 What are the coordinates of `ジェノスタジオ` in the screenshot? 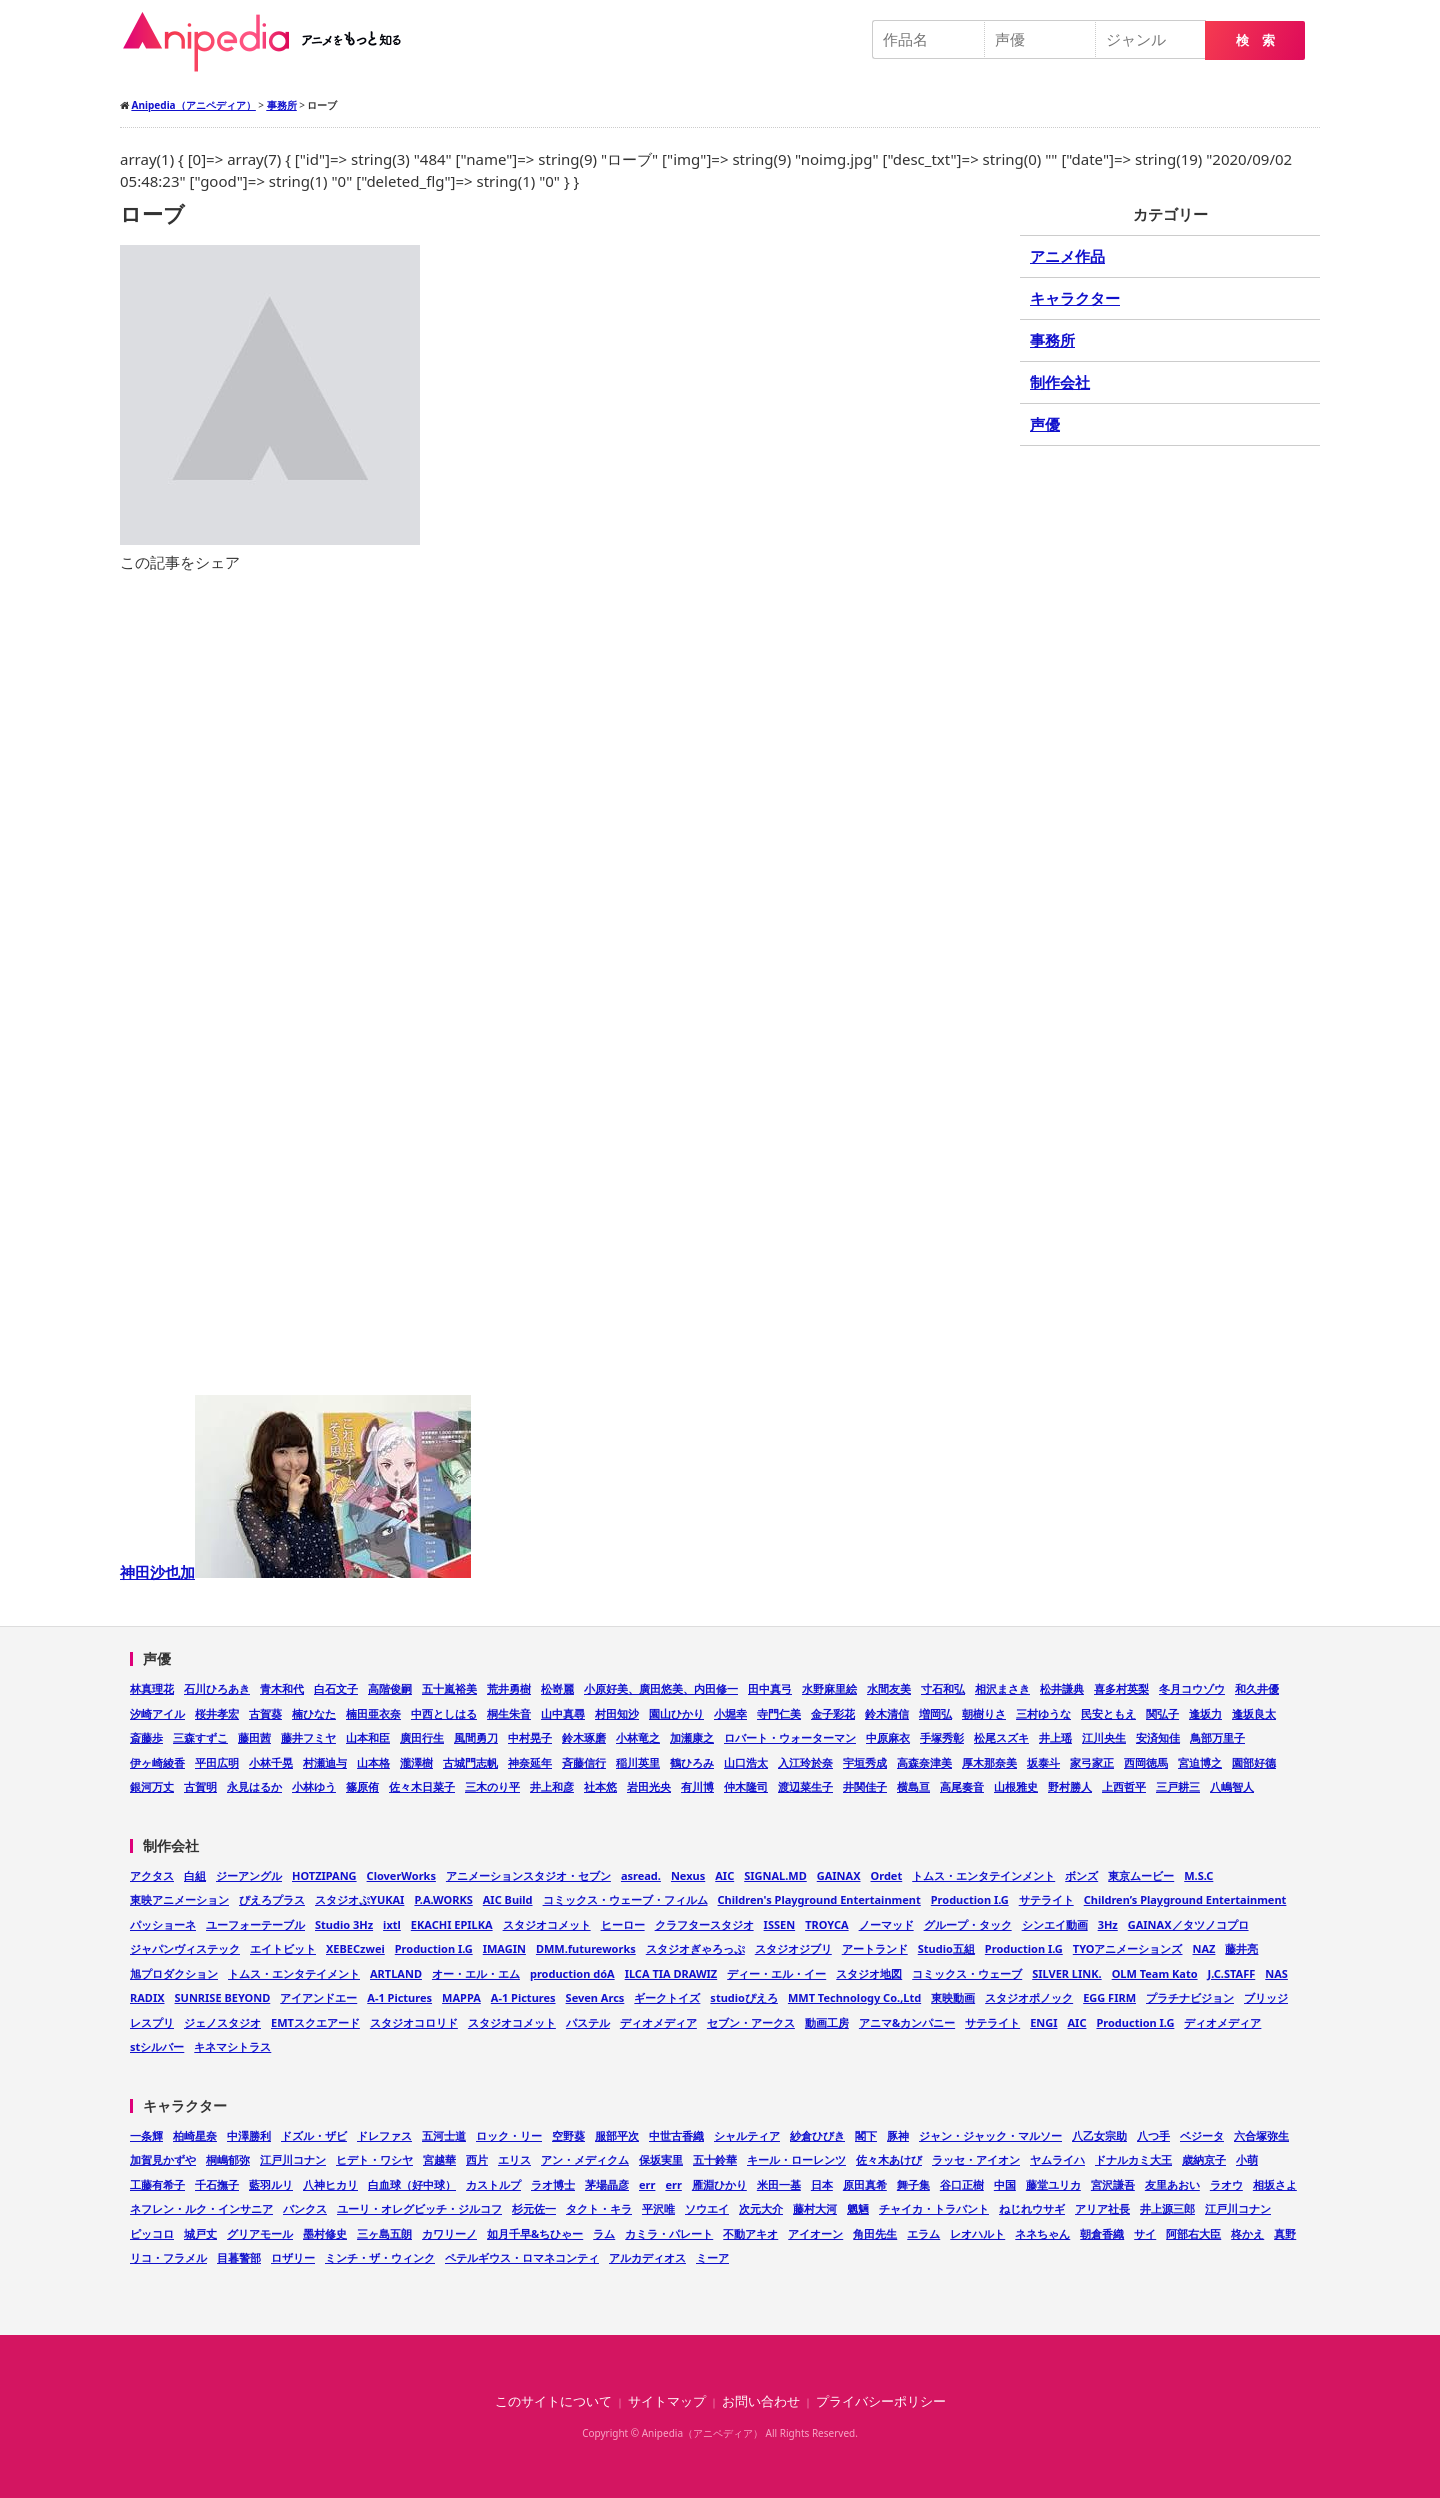 It's located at (222, 2022).